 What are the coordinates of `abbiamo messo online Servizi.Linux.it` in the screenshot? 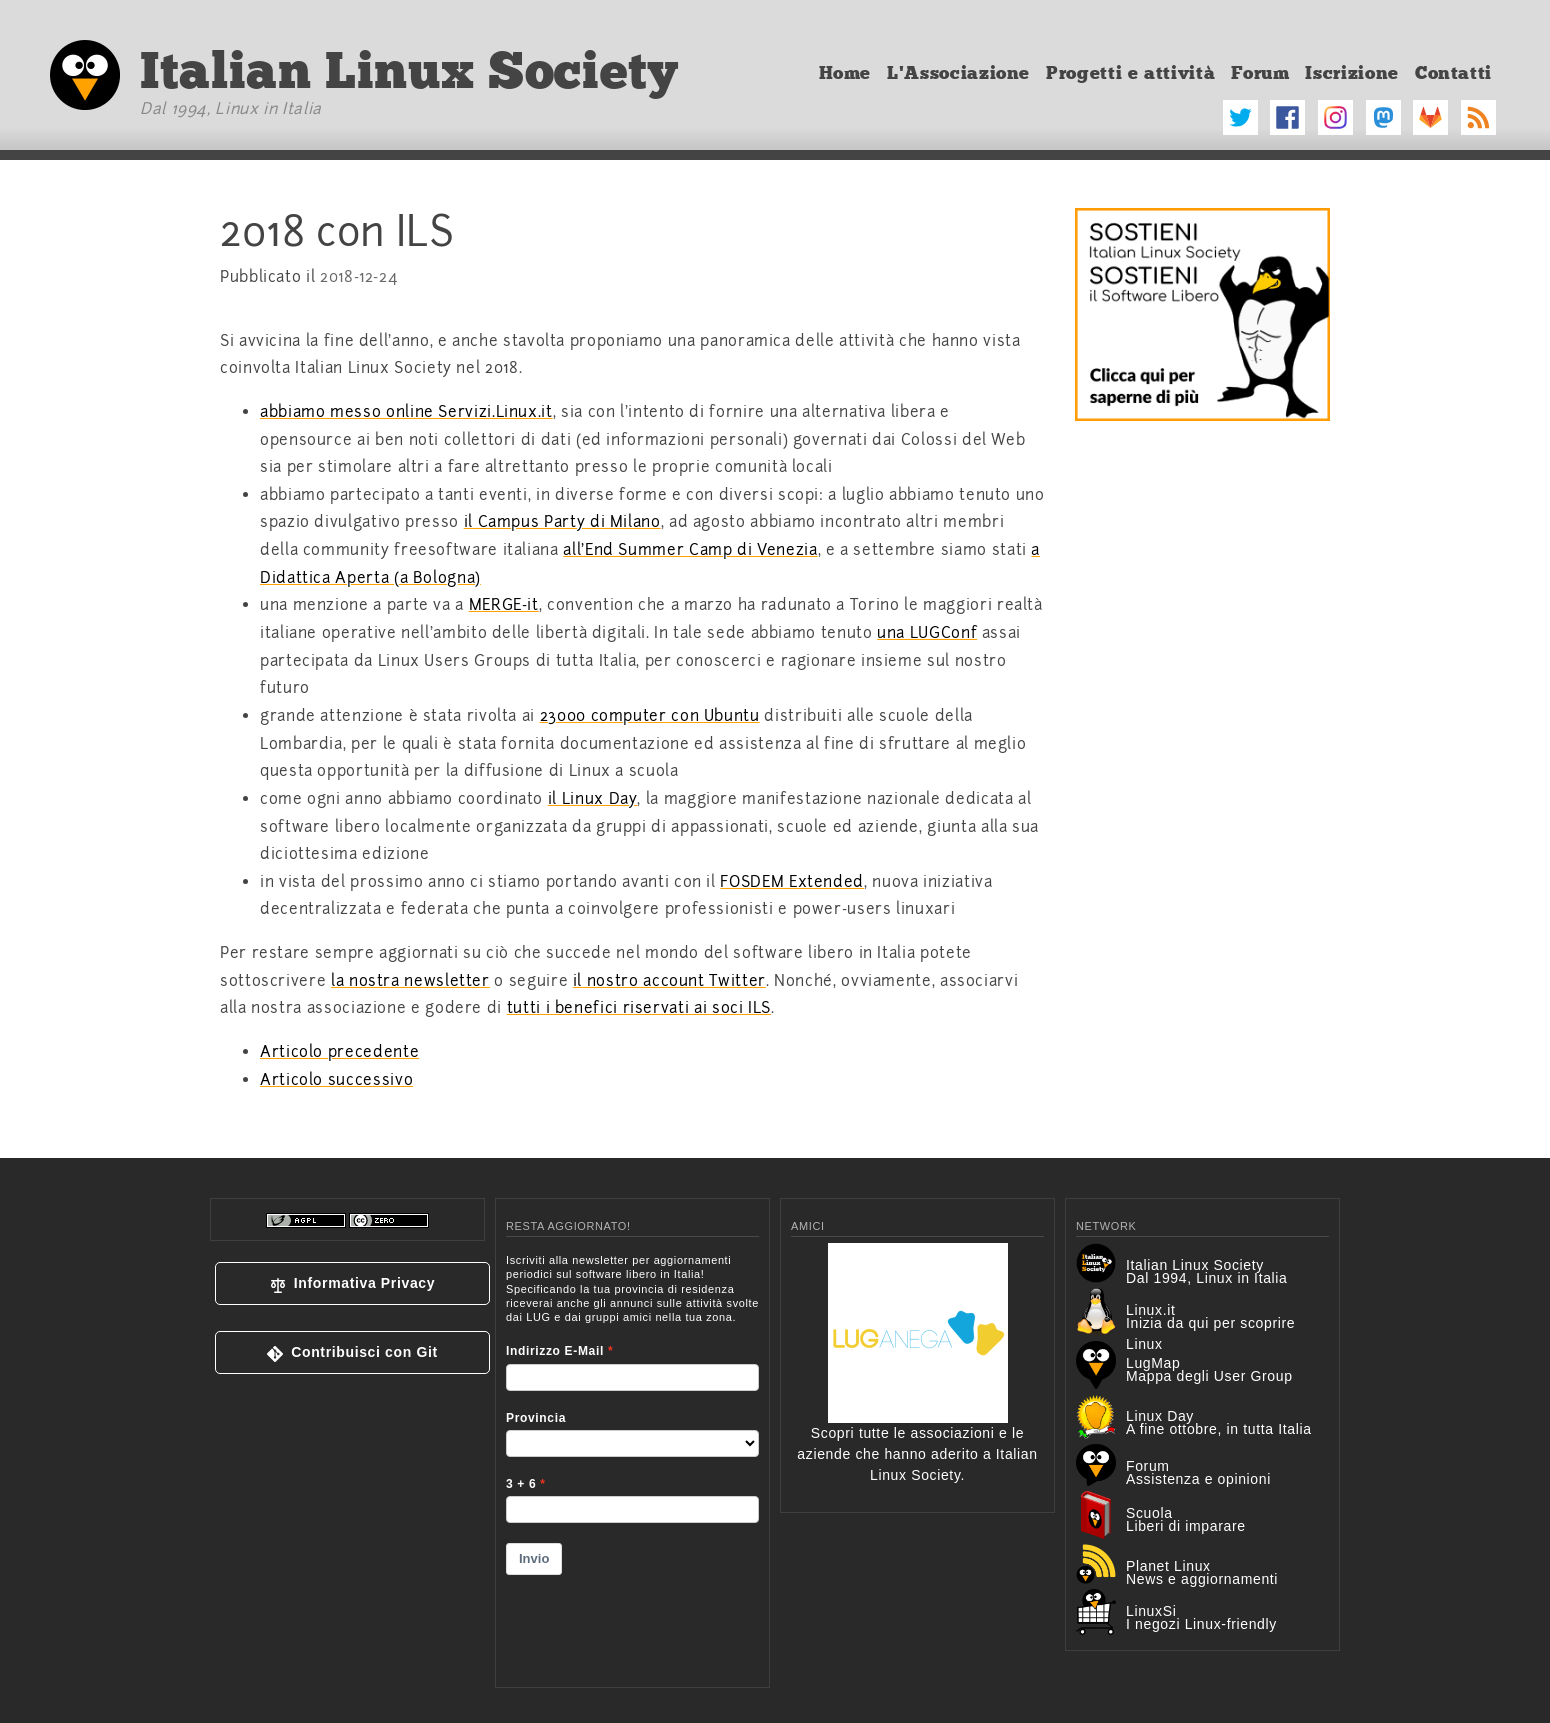 It's located at (406, 412).